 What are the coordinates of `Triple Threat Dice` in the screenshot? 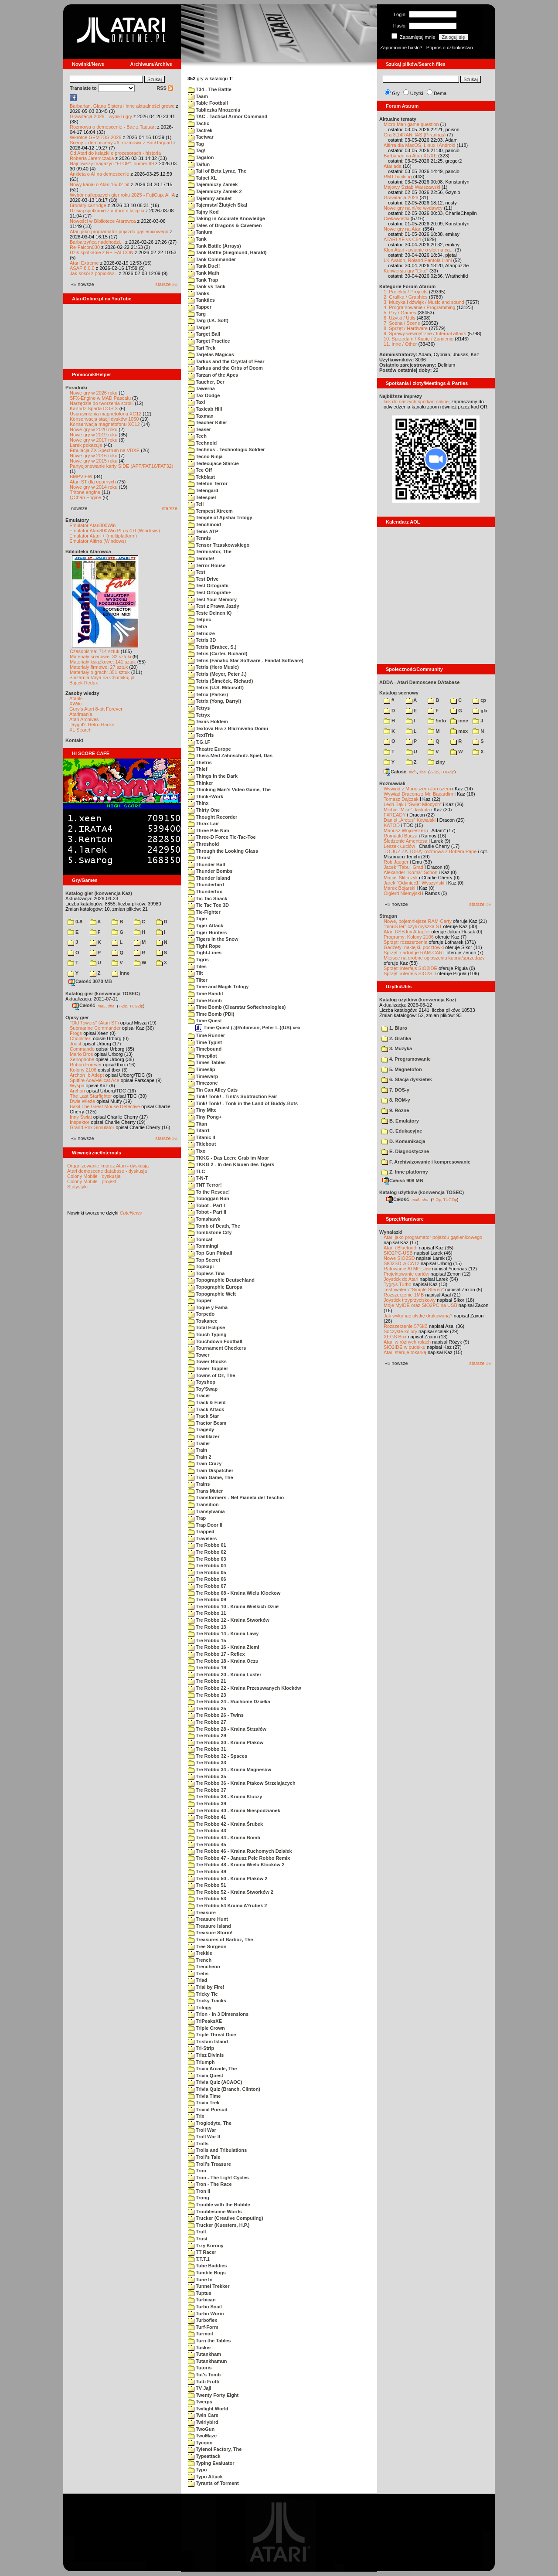 It's located at (212, 2034).